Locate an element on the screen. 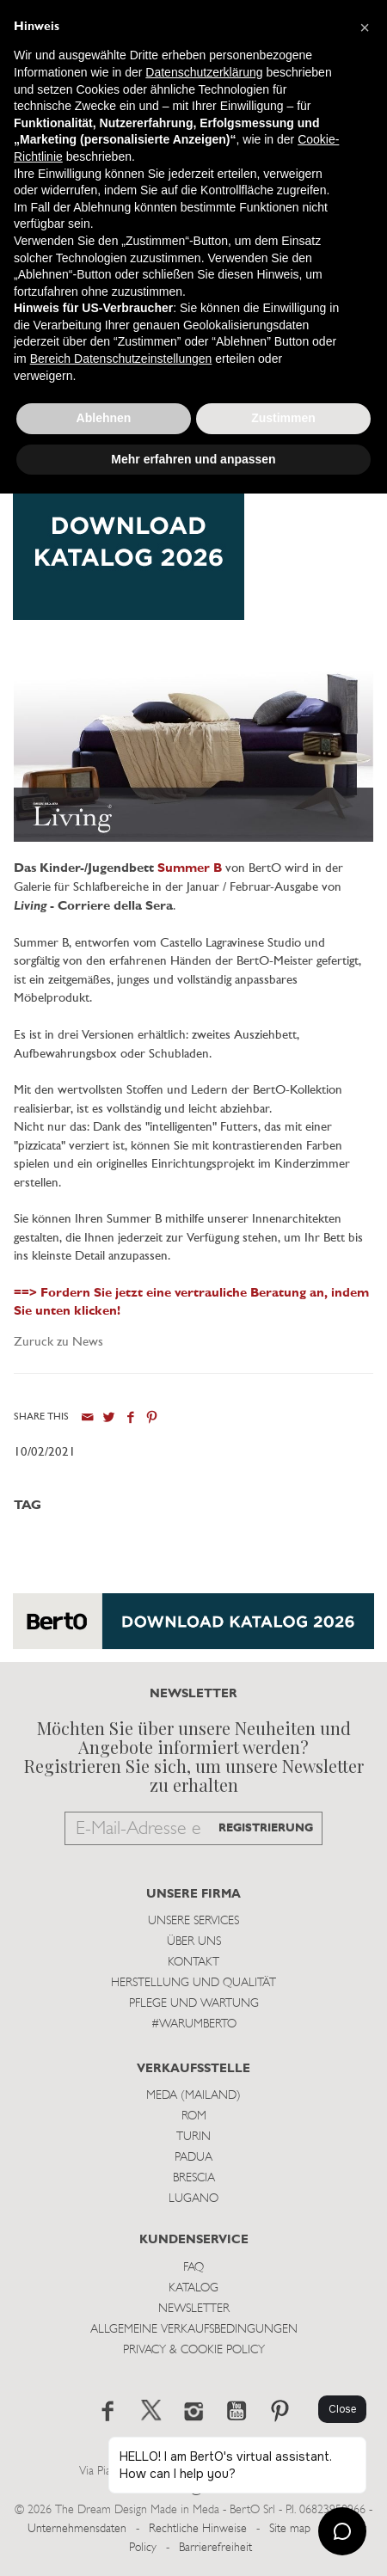 This screenshot has height=2576, width=387. Pflege und Wartung is located at coordinates (194, 2003).